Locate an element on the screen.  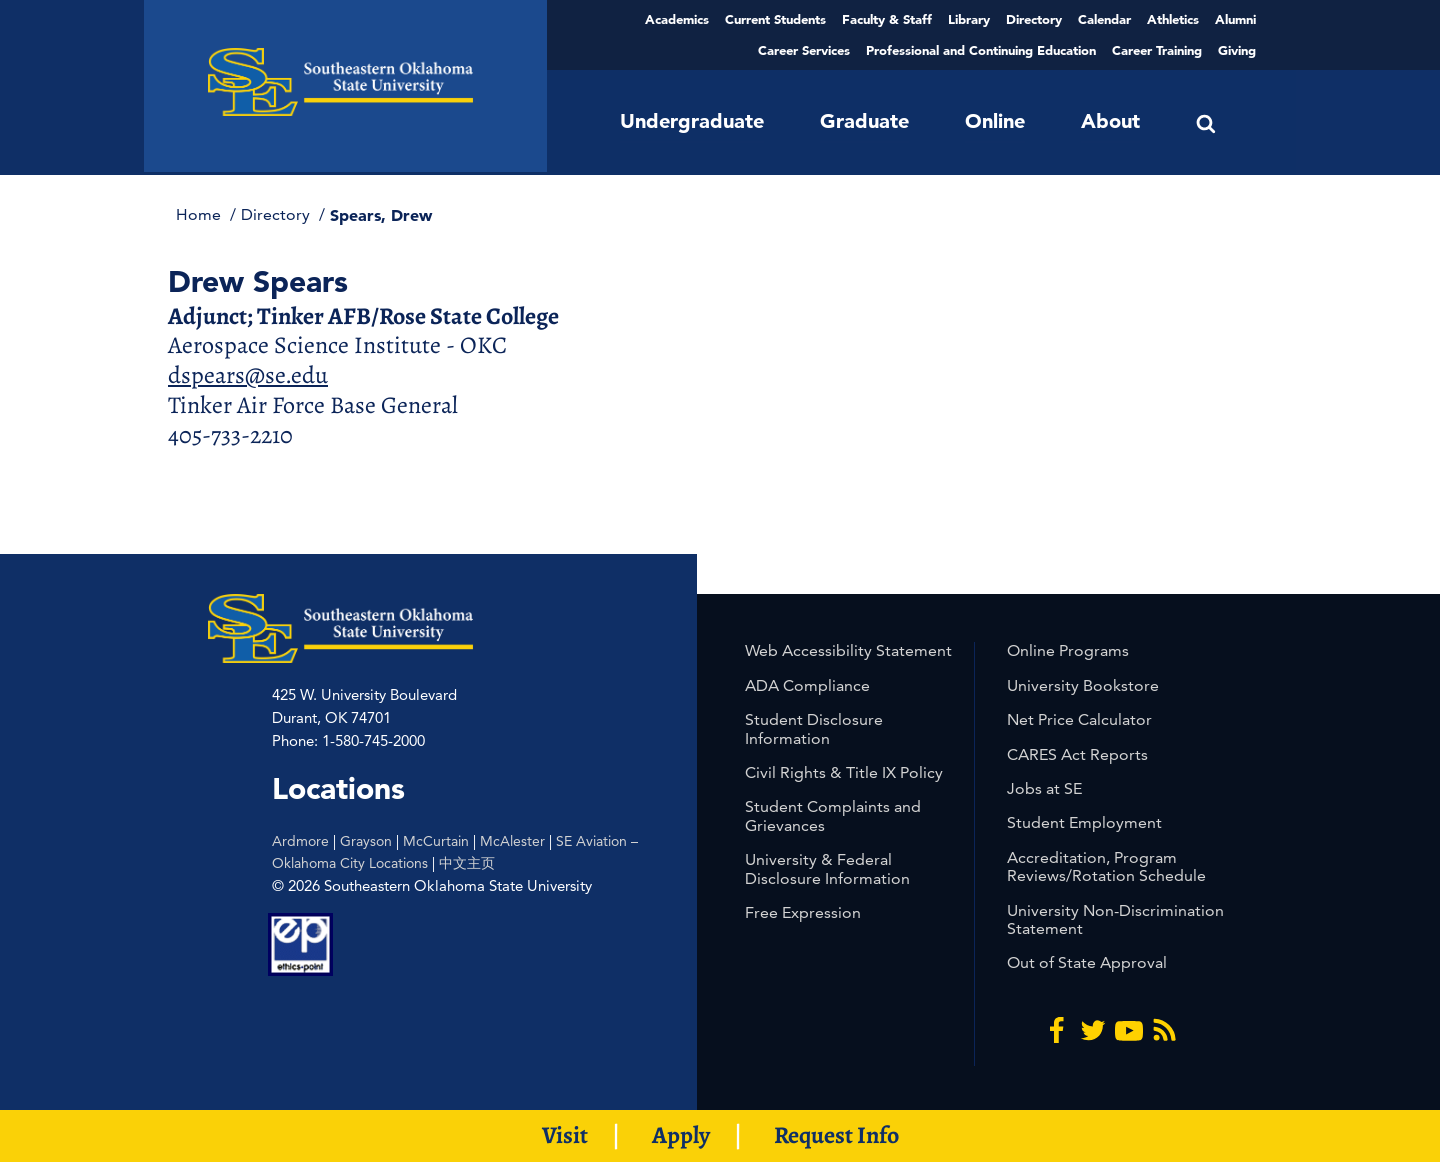
Civil Rights & Title IX Policy is located at coordinates (844, 772).